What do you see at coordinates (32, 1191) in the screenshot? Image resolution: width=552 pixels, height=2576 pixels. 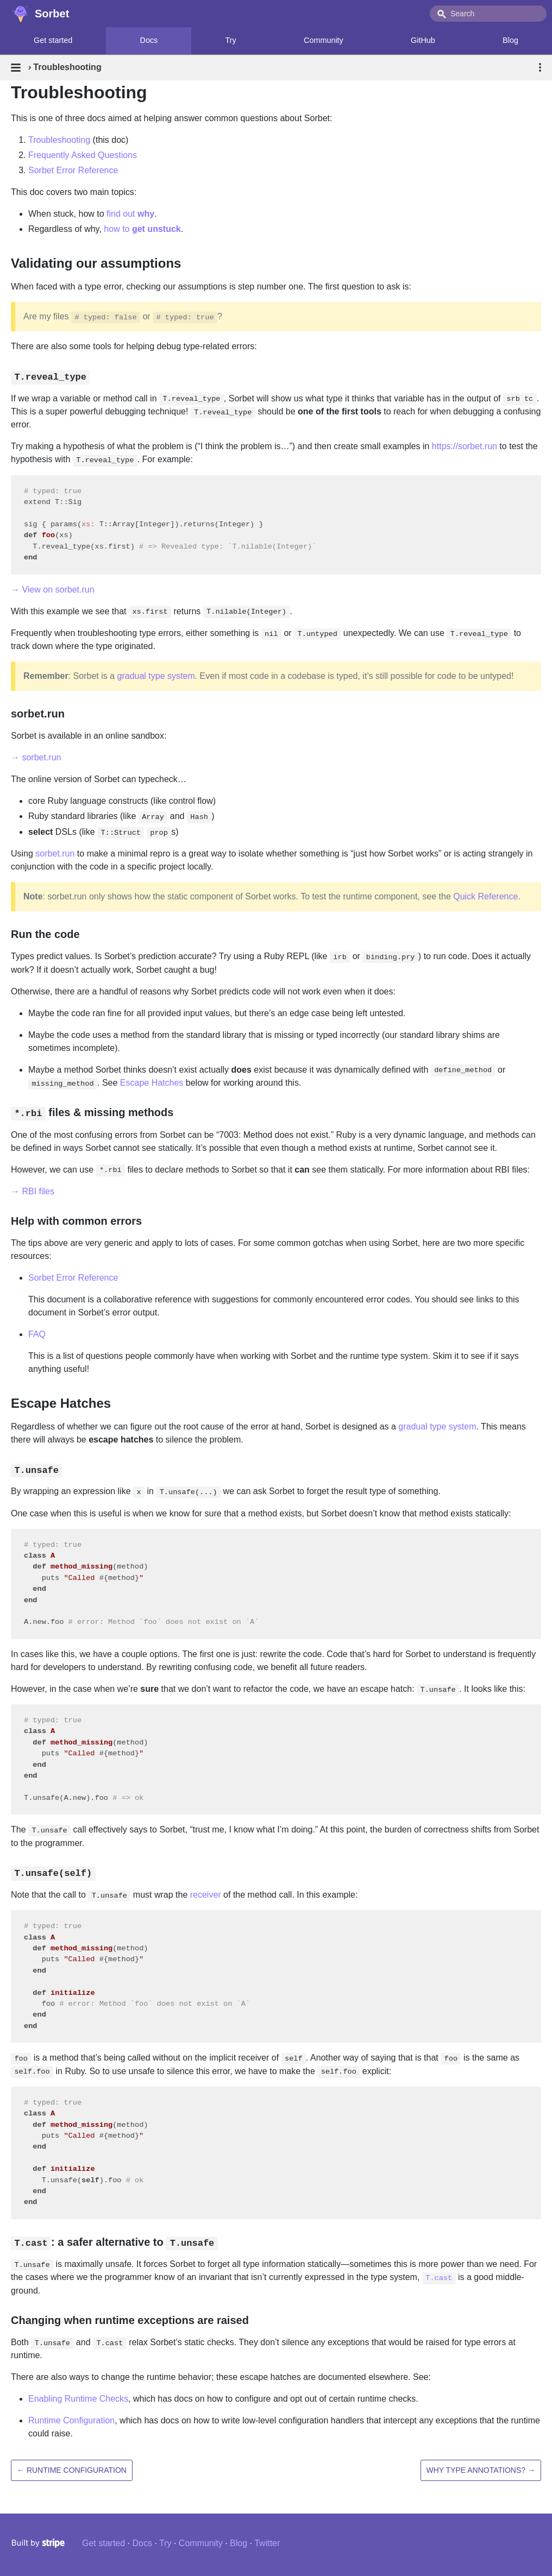 I see `→ RBI files` at bounding box center [32, 1191].